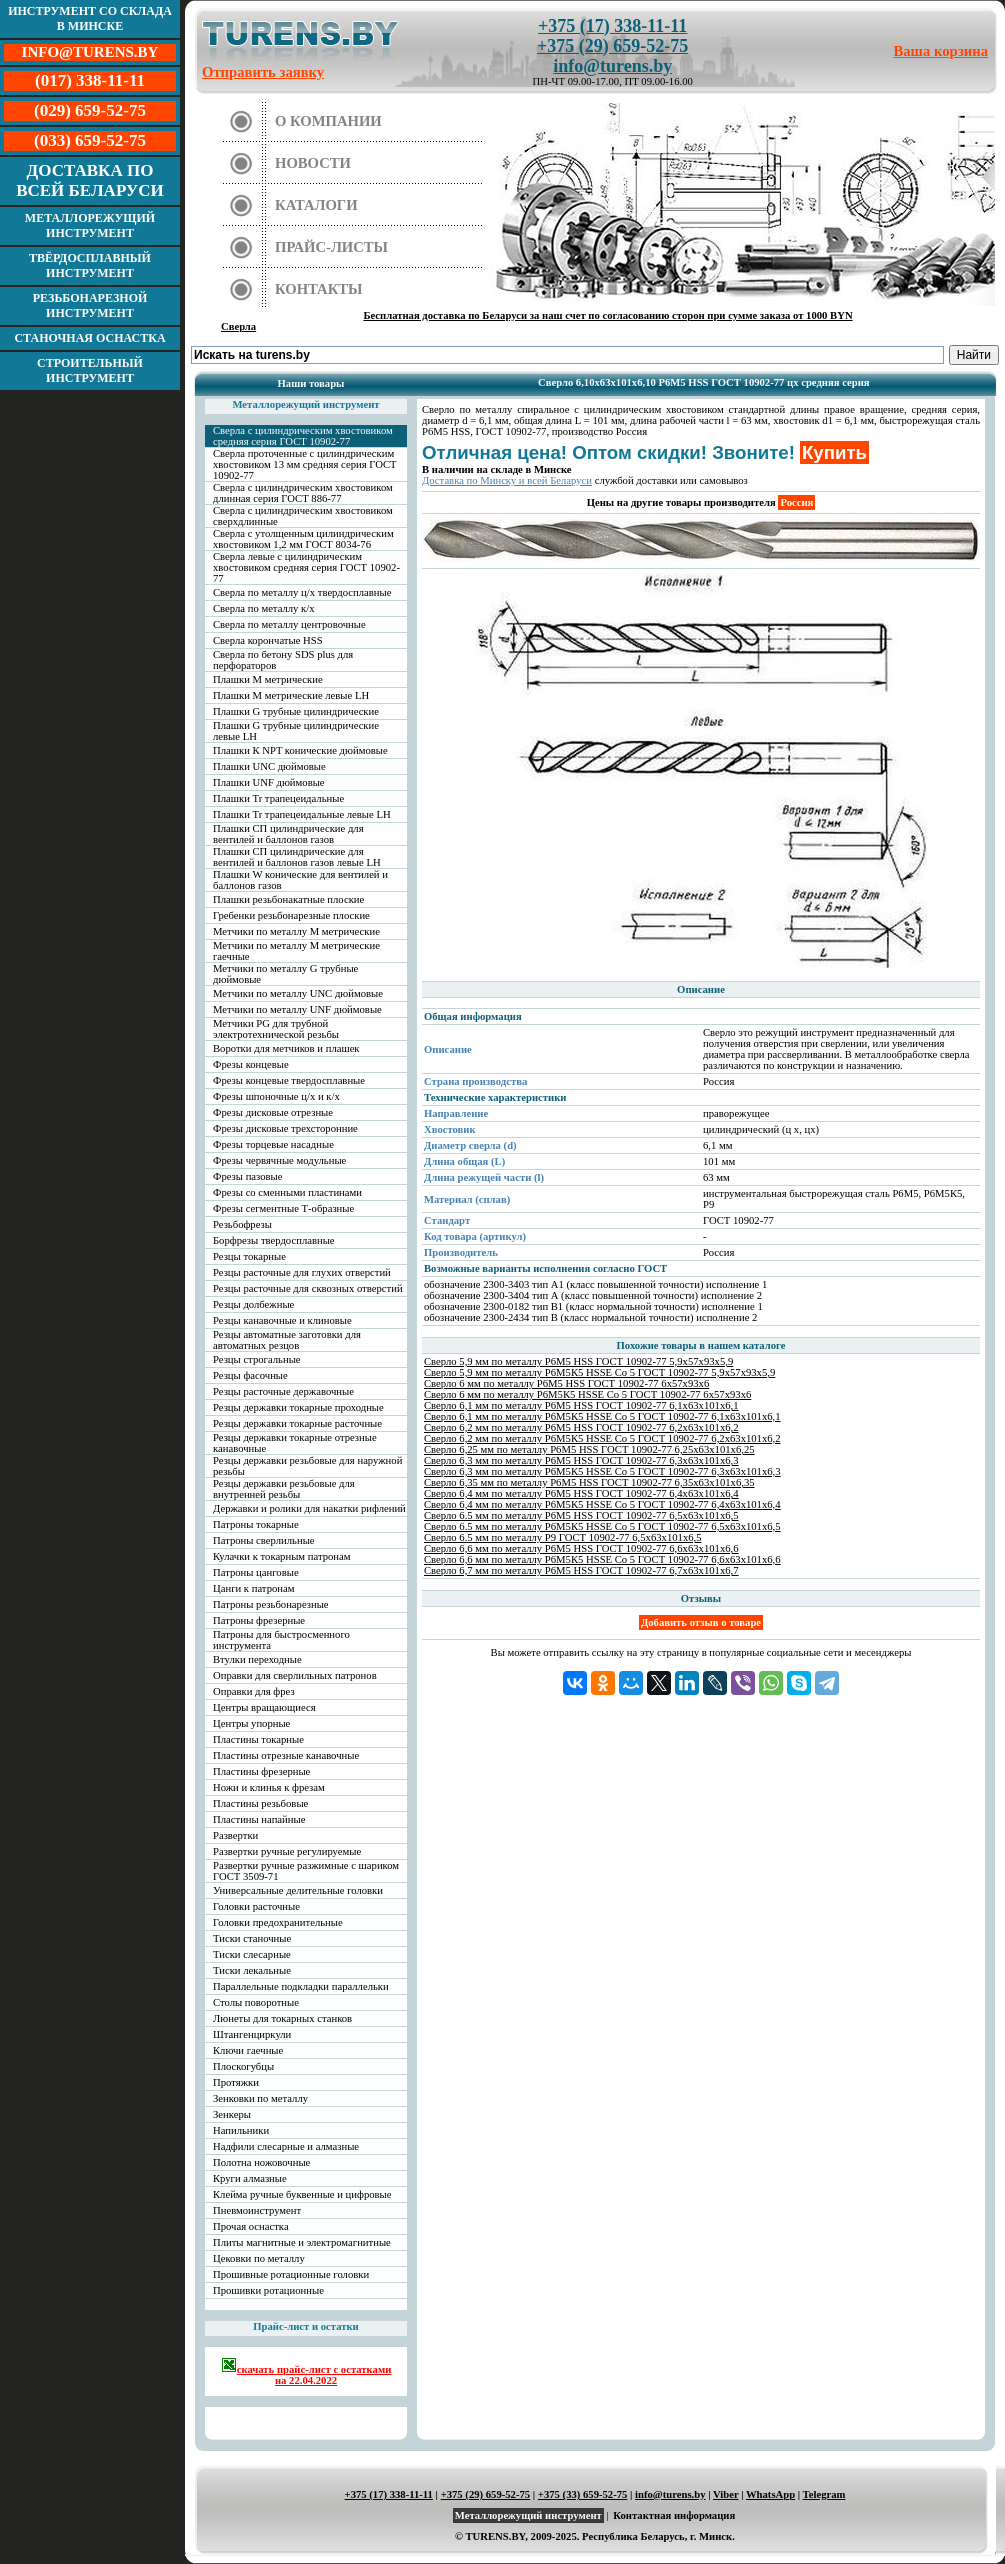  Describe the element at coordinates (249, 1256) in the screenshot. I see `Резцы токарные` at that location.